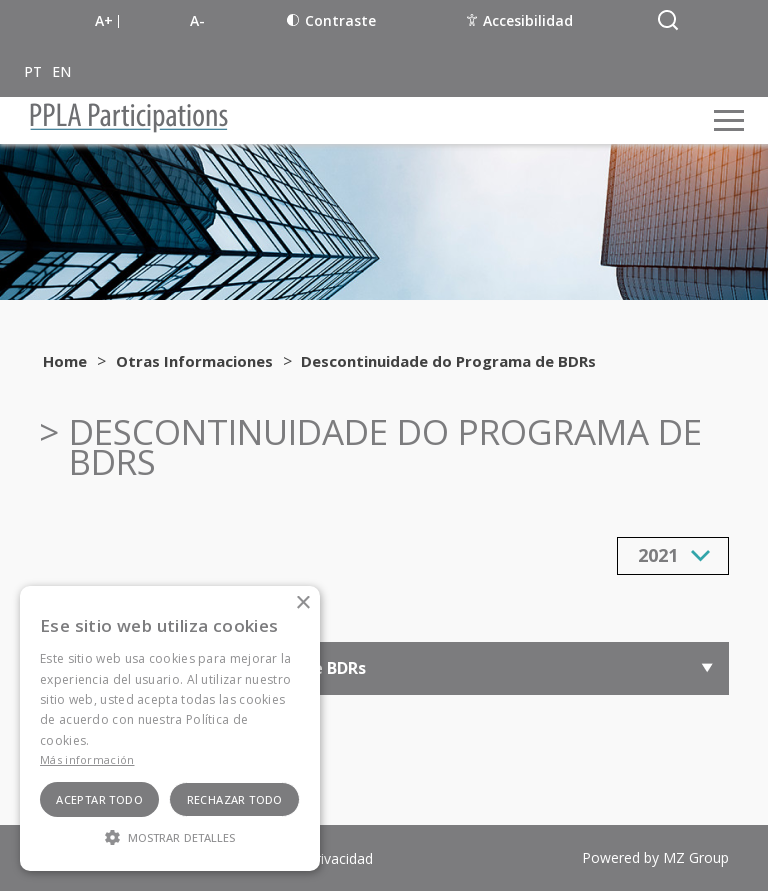 This screenshot has height=891, width=768. What do you see at coordinates (99, 799) in the screenshot?
I see `Aceptar todo [button]` at bounding box center [99, 799].